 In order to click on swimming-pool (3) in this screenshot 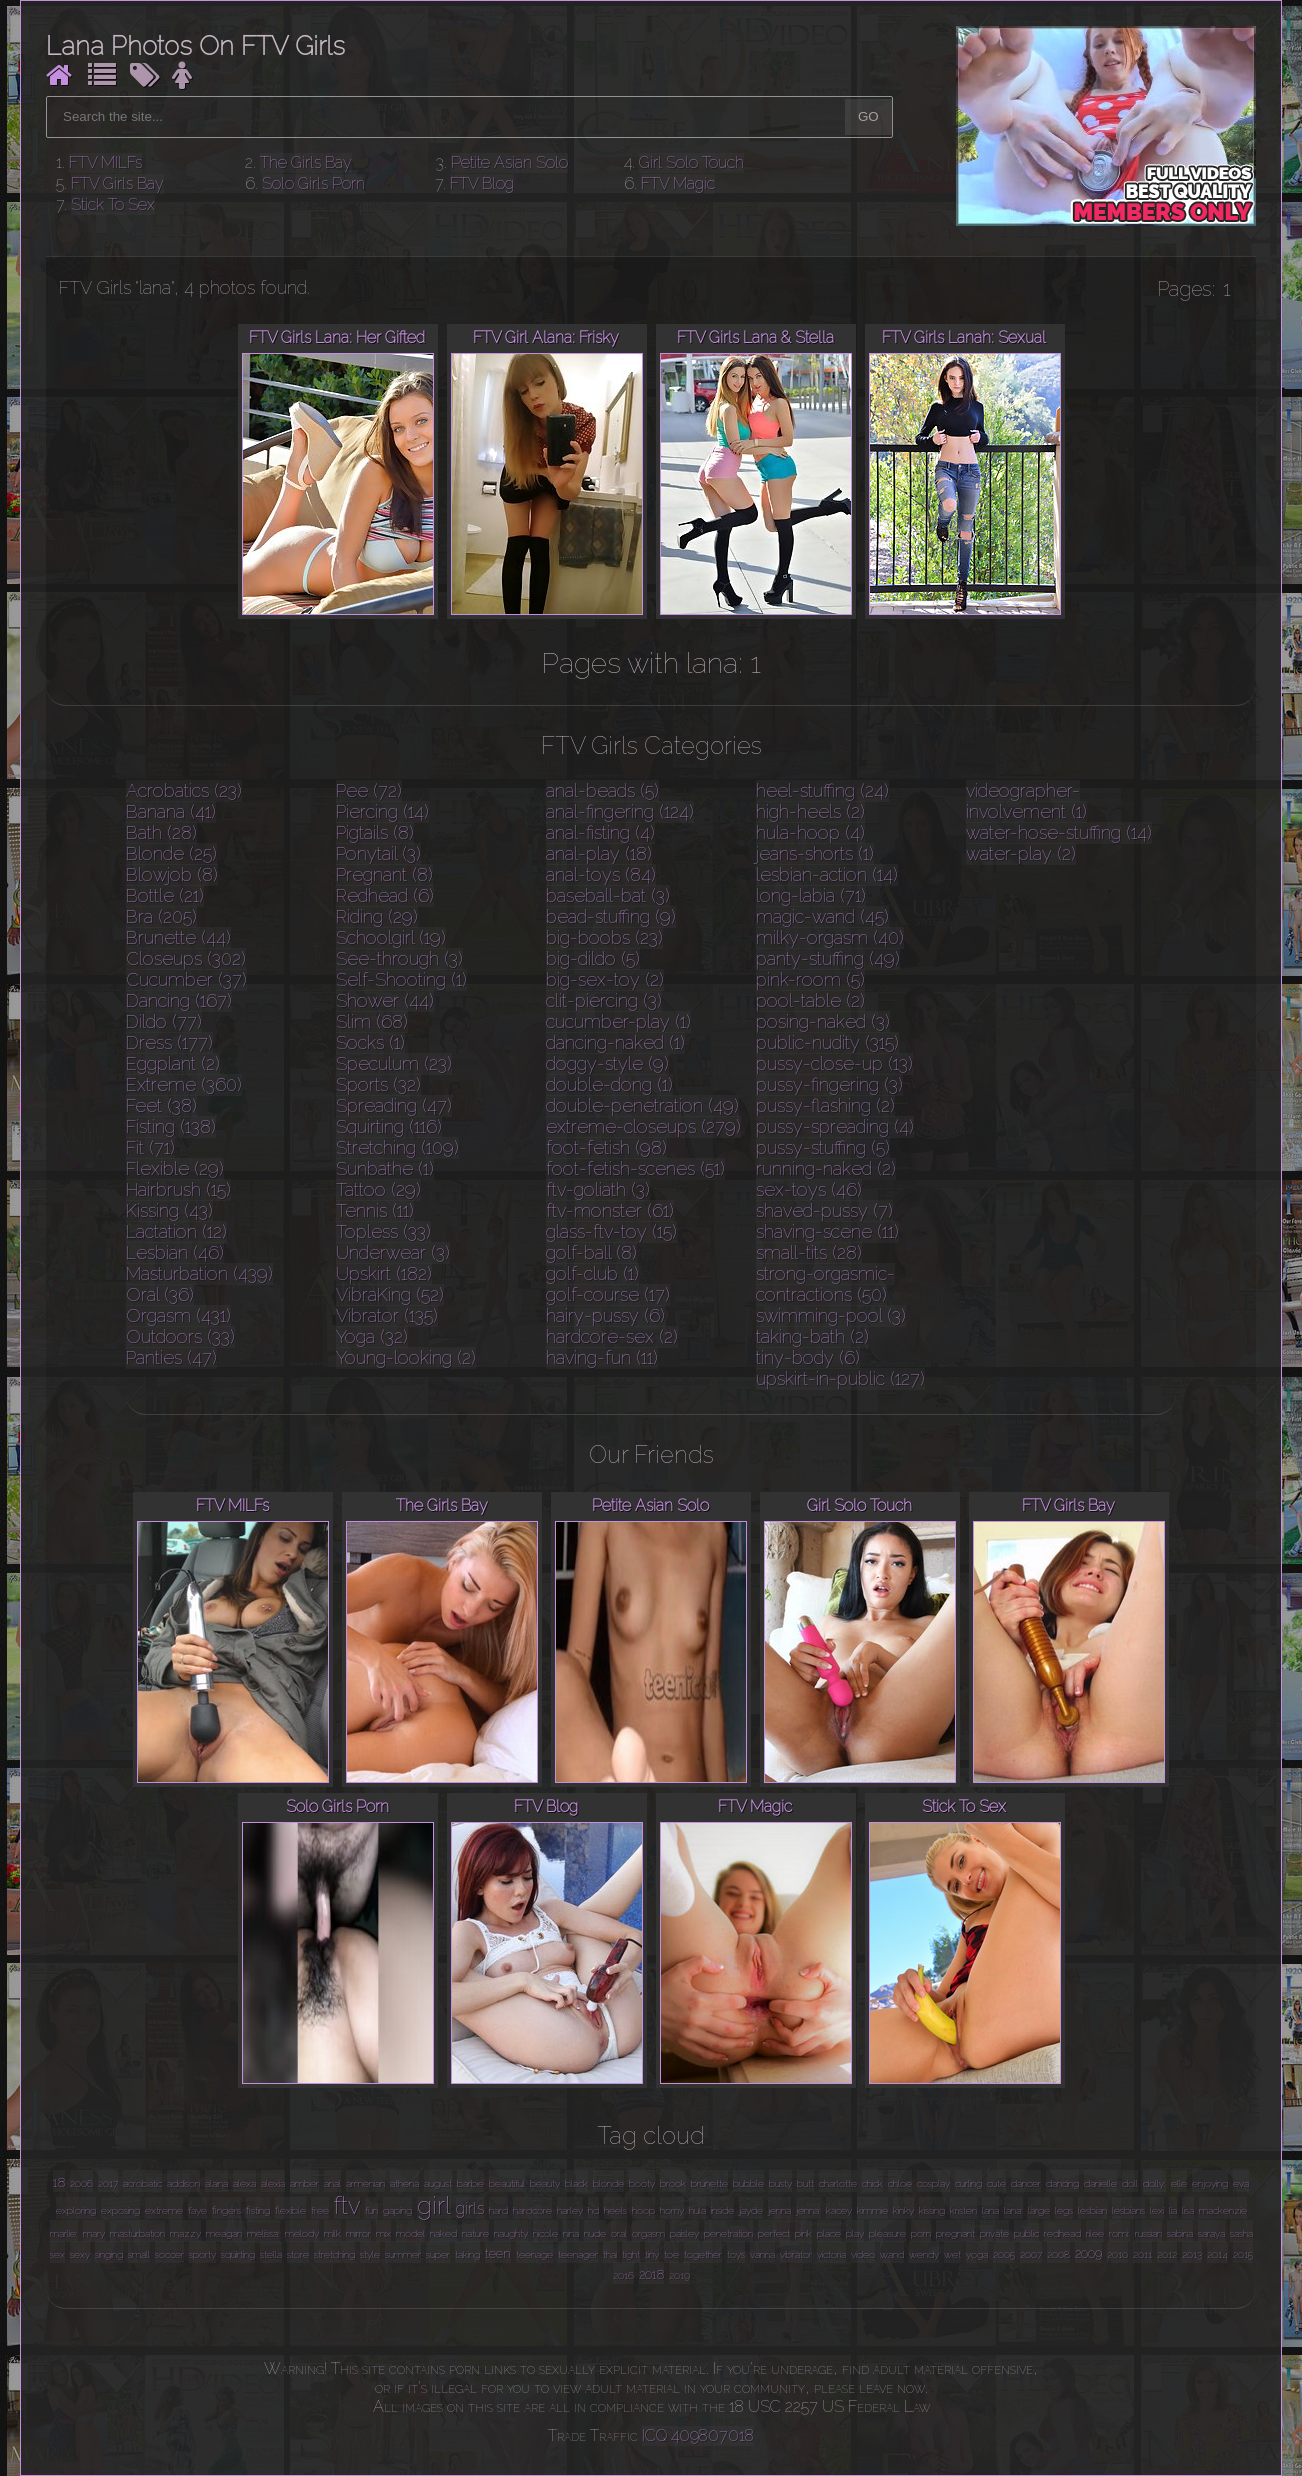, I will do `click(831, 1315)`.